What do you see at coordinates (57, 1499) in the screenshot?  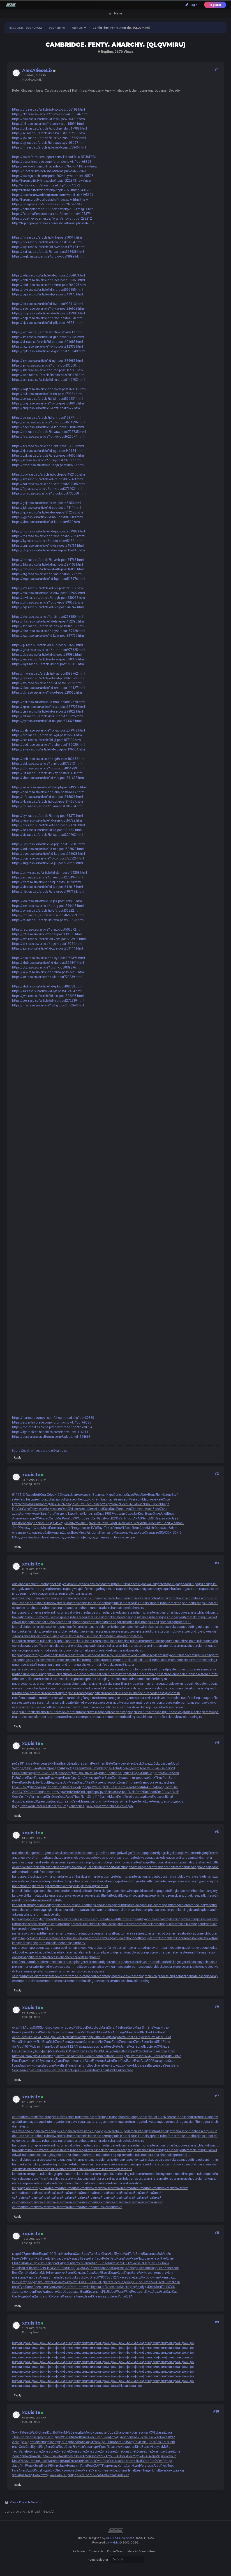 I see `серт` at bounding box center [57, 1499].